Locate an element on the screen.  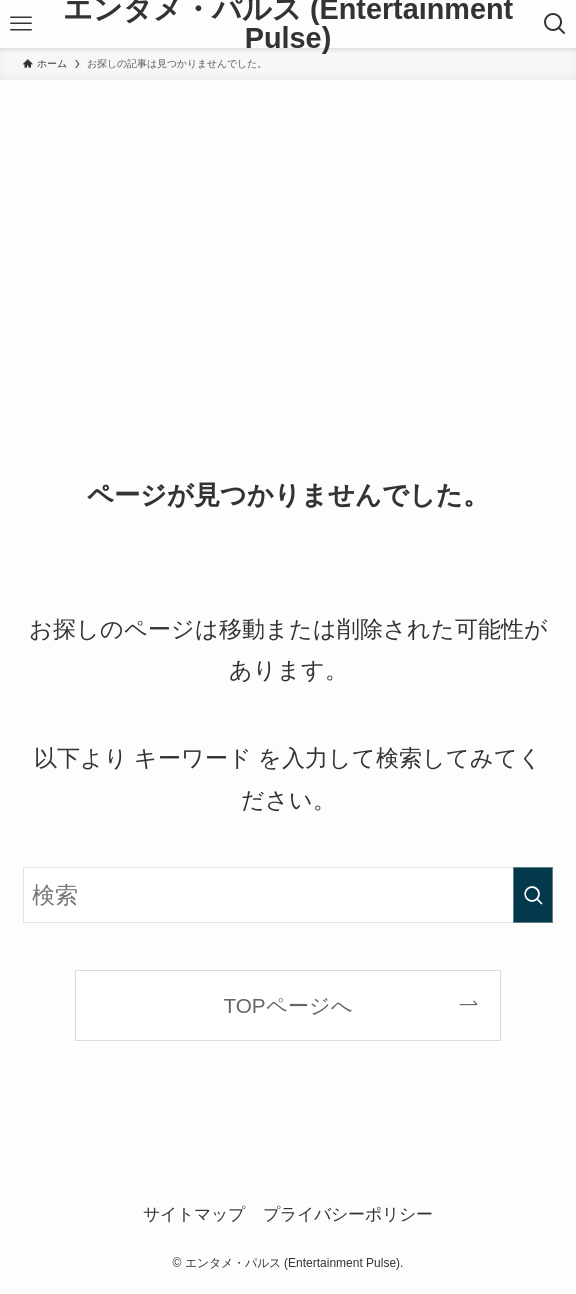
サイトマップ is located at coordinates (194, 1214).